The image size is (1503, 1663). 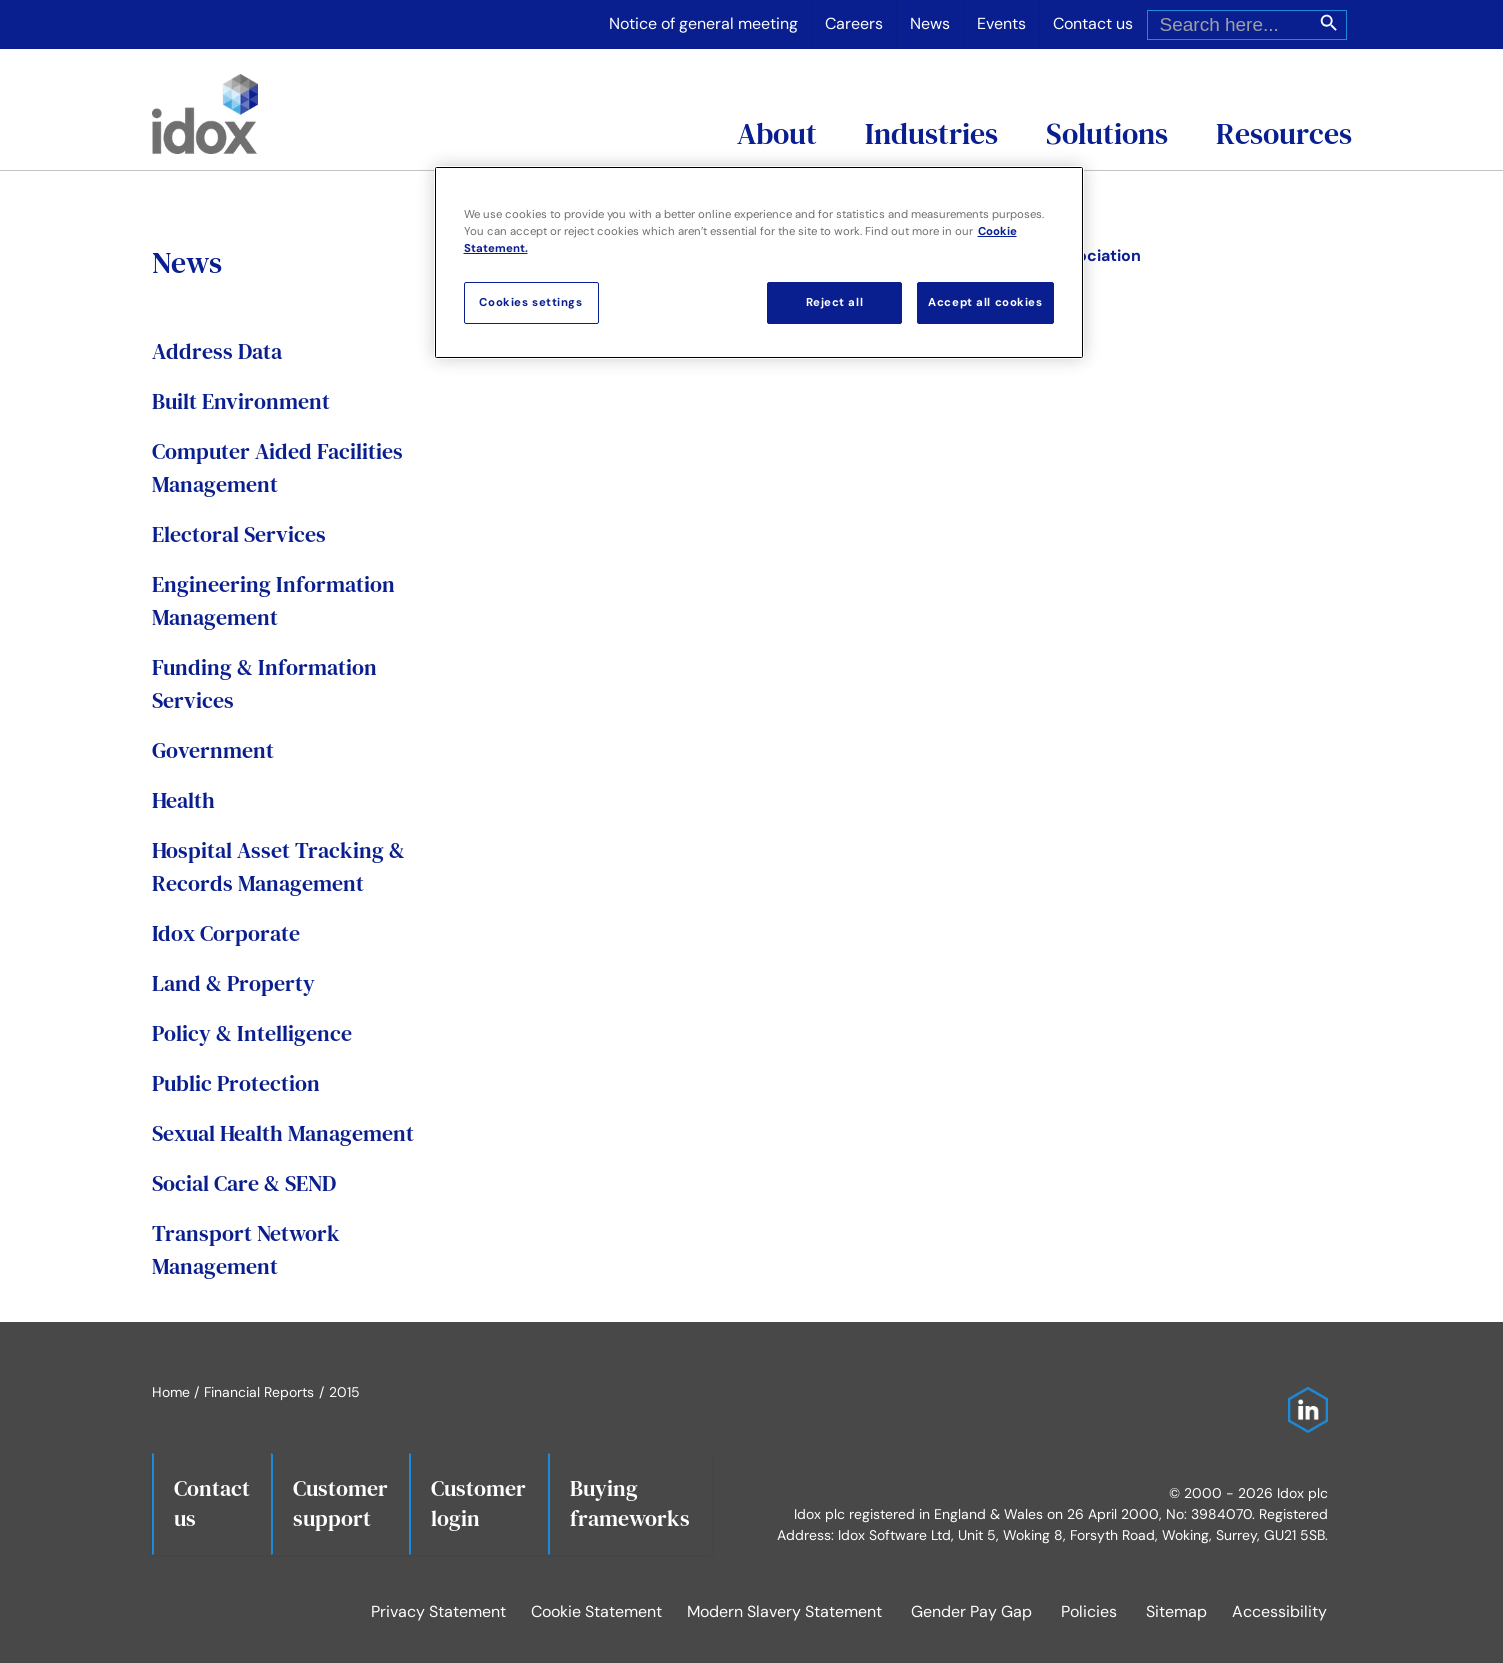 What do you see at coordinates (438, 1611) in the screenshot?
I see `Privacy Statement` at bounding box center [438, 1611].